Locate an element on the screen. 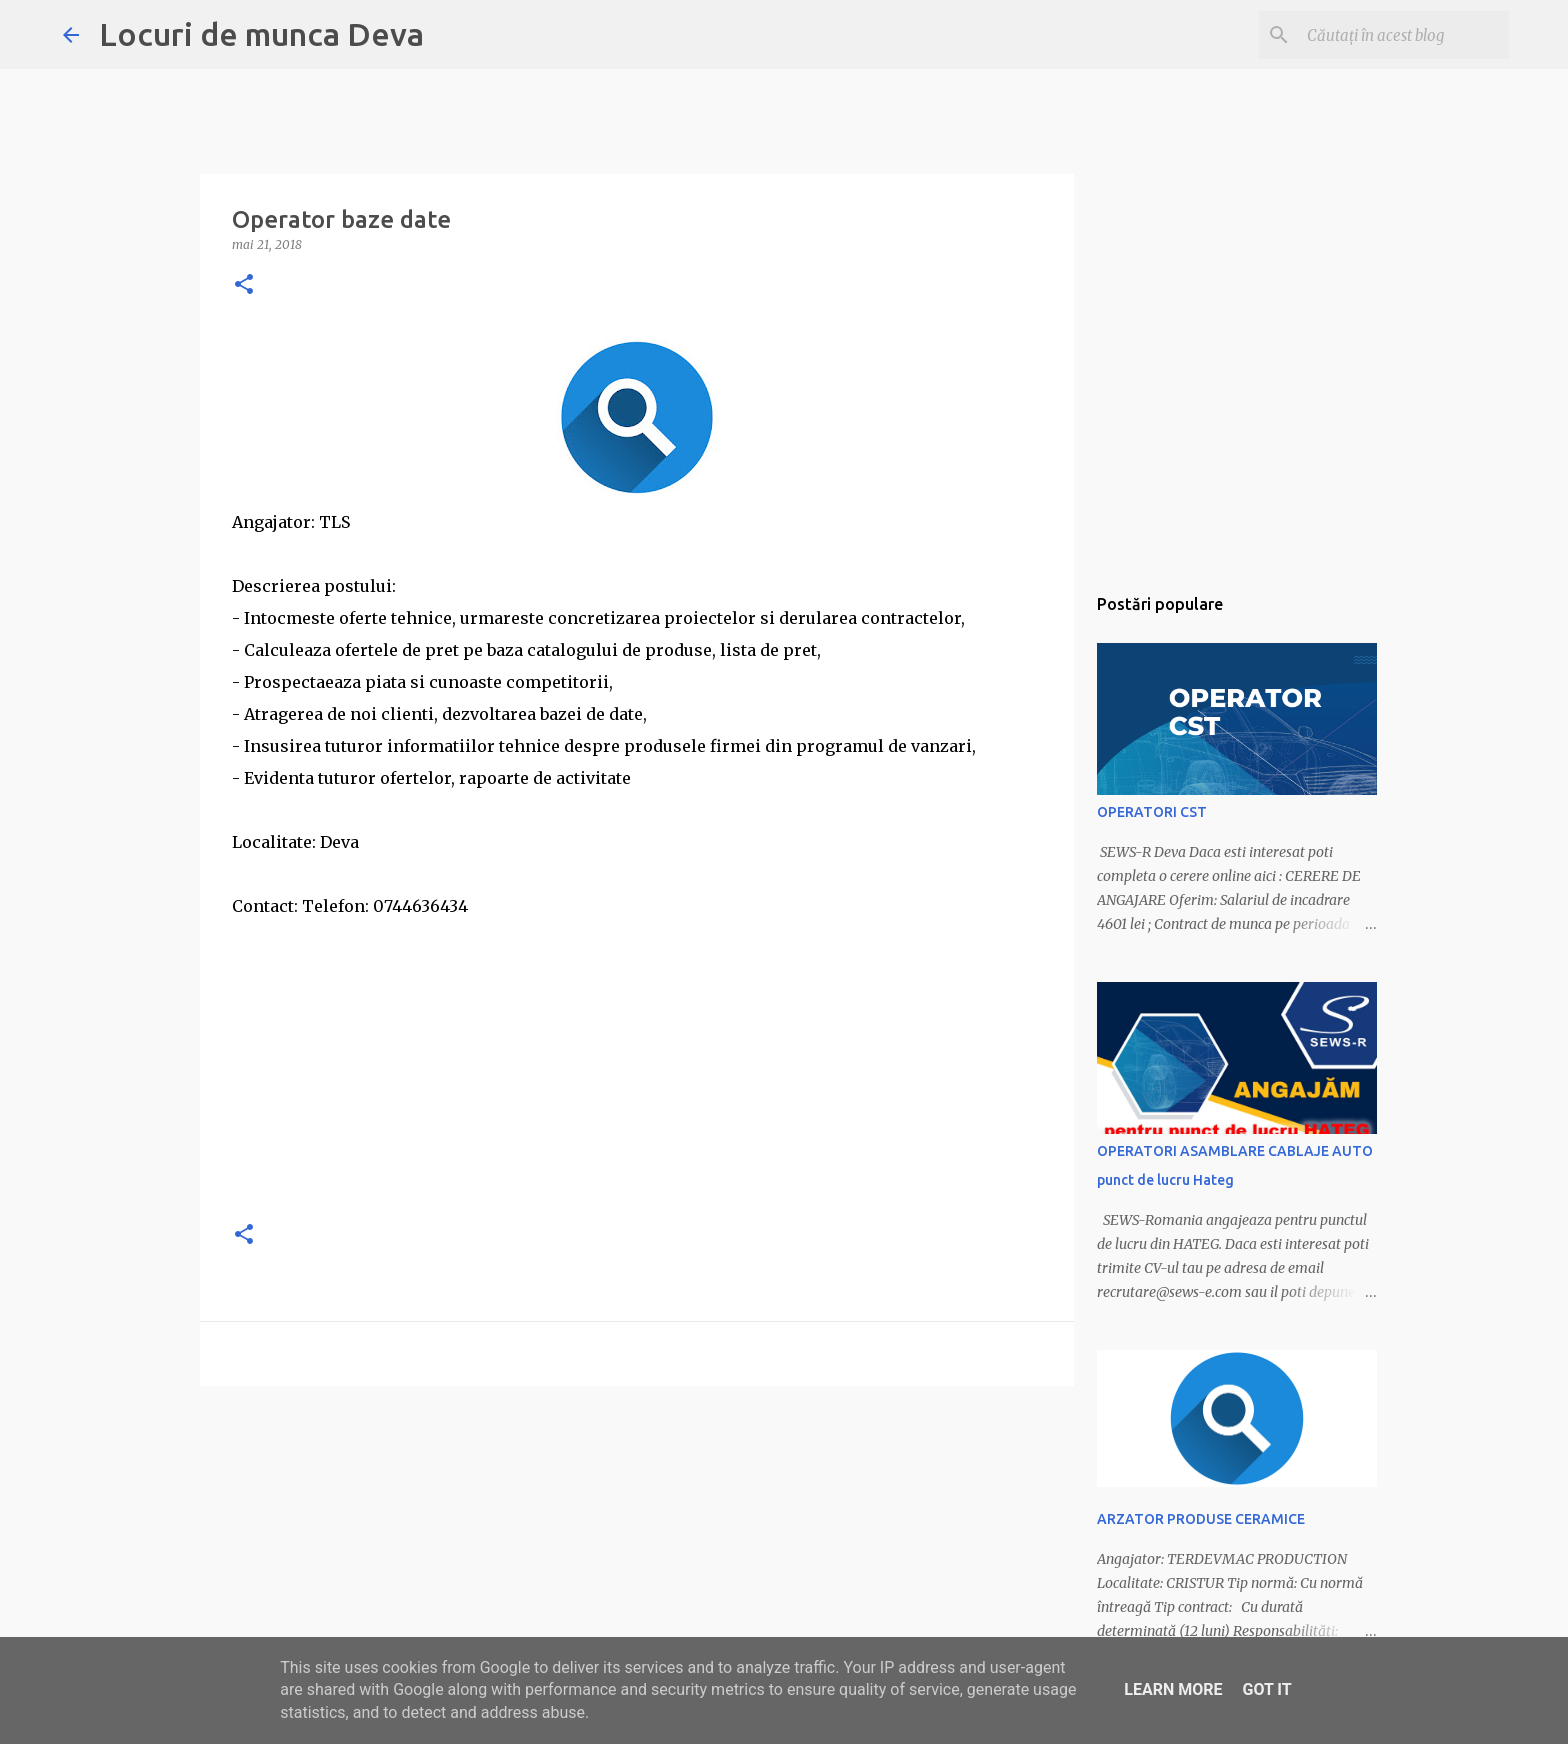 The height and width of the screenshot is (1744, 1568). [Căutați în acest blog] is located at coordinates (1404, 35).